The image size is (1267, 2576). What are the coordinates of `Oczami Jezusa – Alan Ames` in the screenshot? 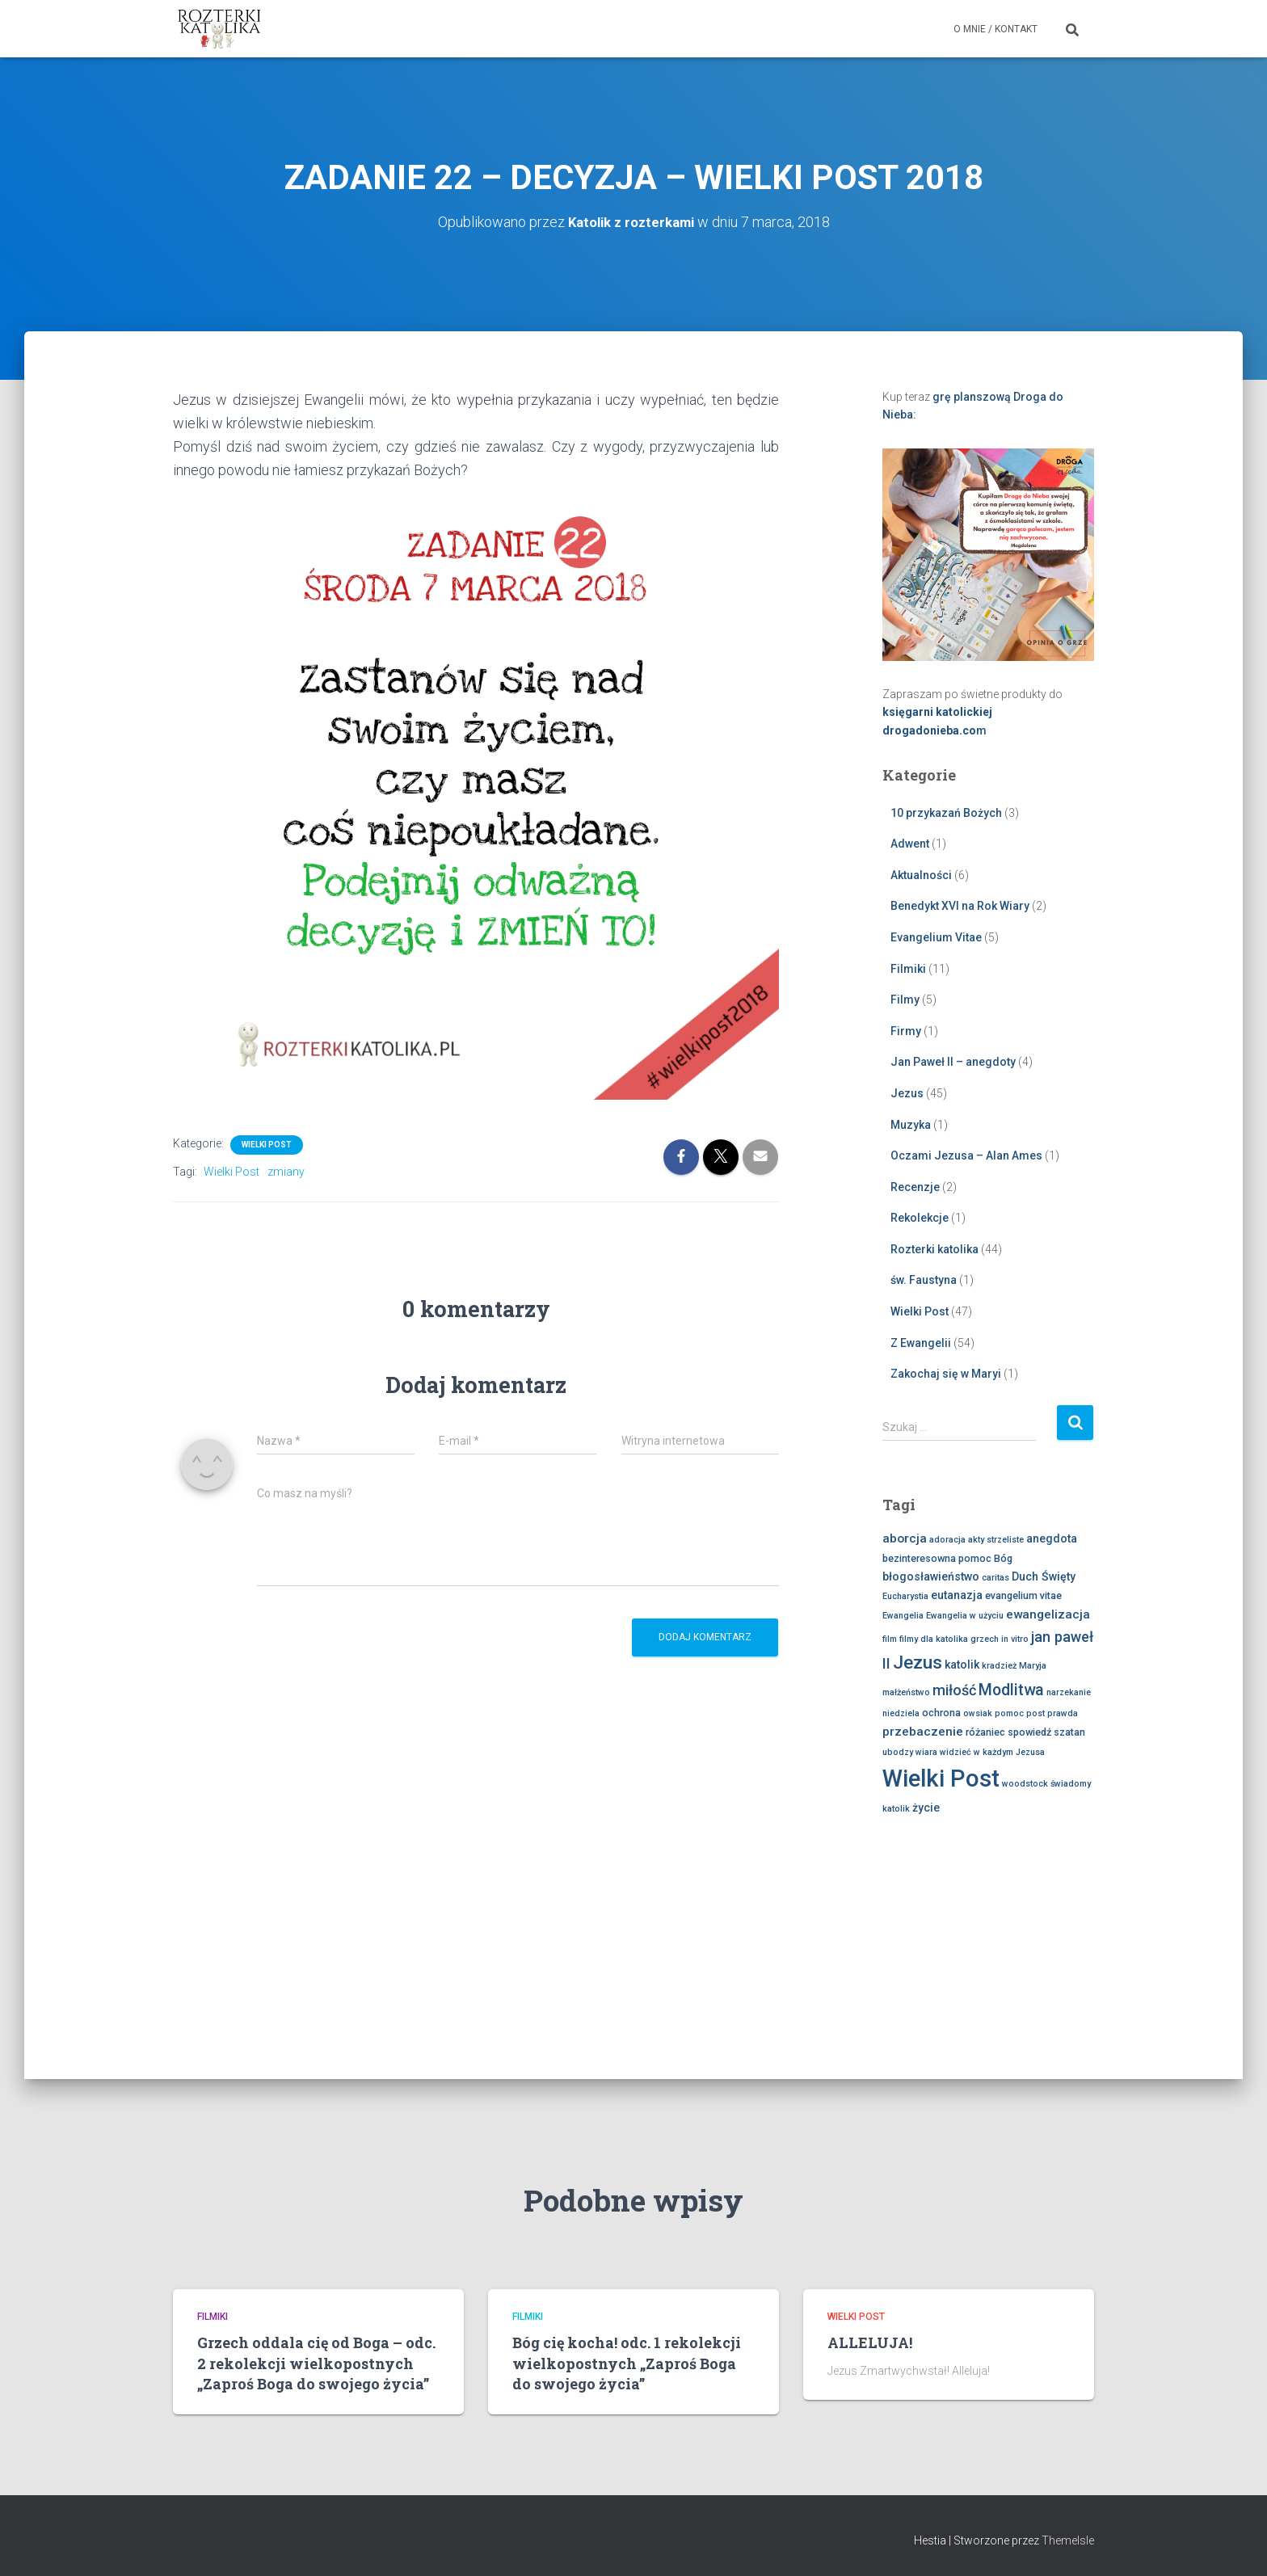 It's located at (966, 1154).